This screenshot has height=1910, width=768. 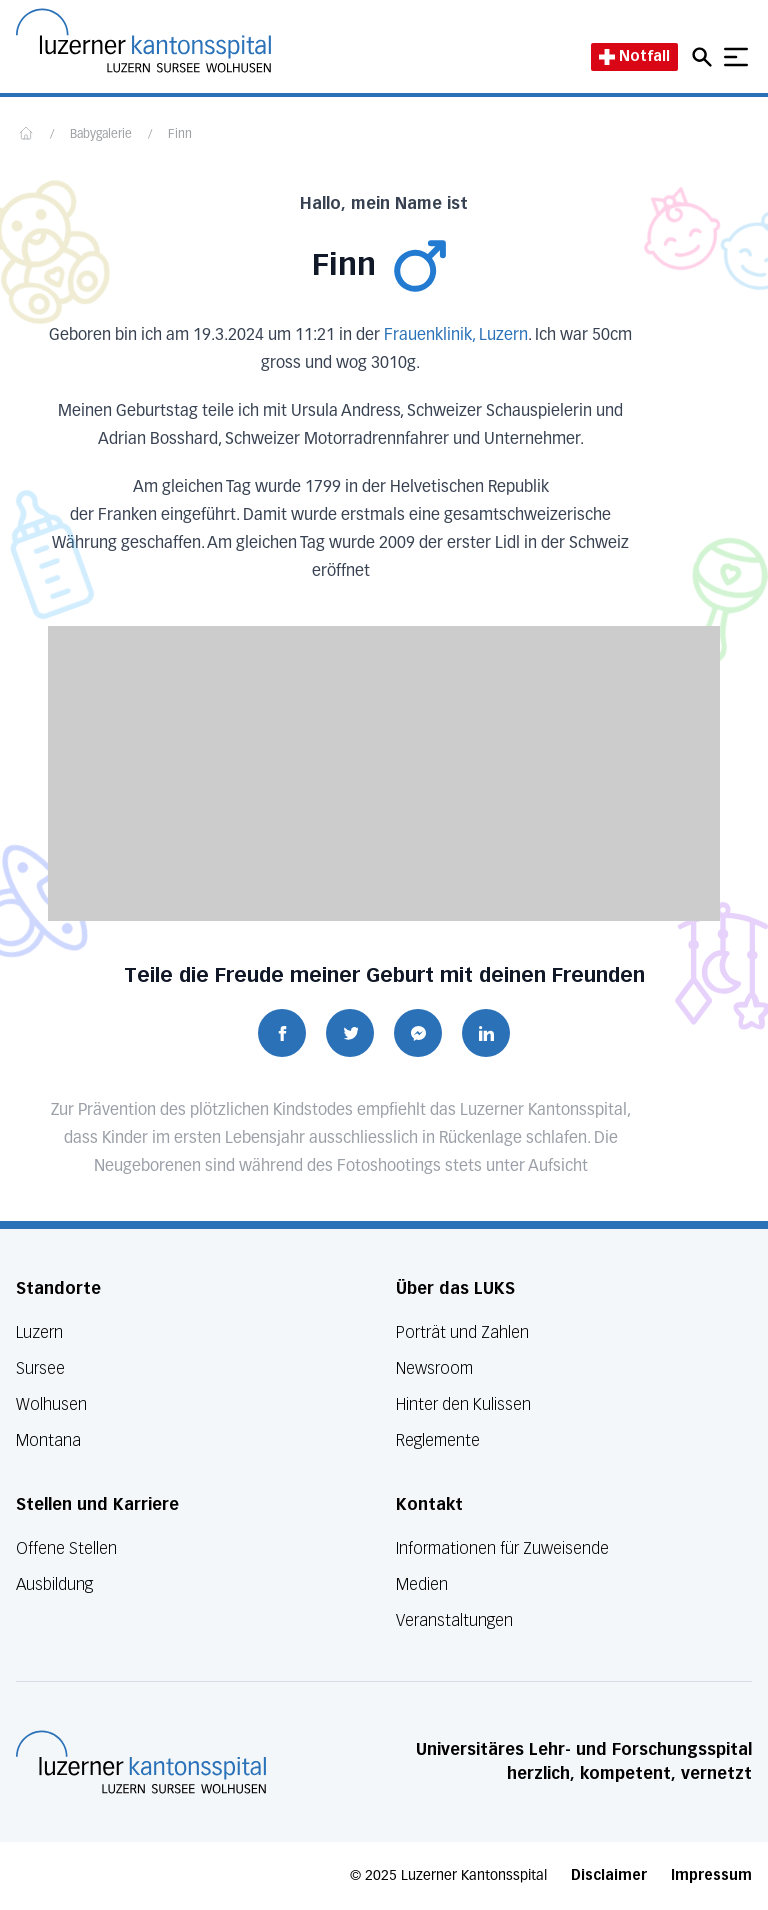 What do you see at coordinates (101, 135) in the screenshot?
I see `Babygalerie` at bounding box center [101, 135].